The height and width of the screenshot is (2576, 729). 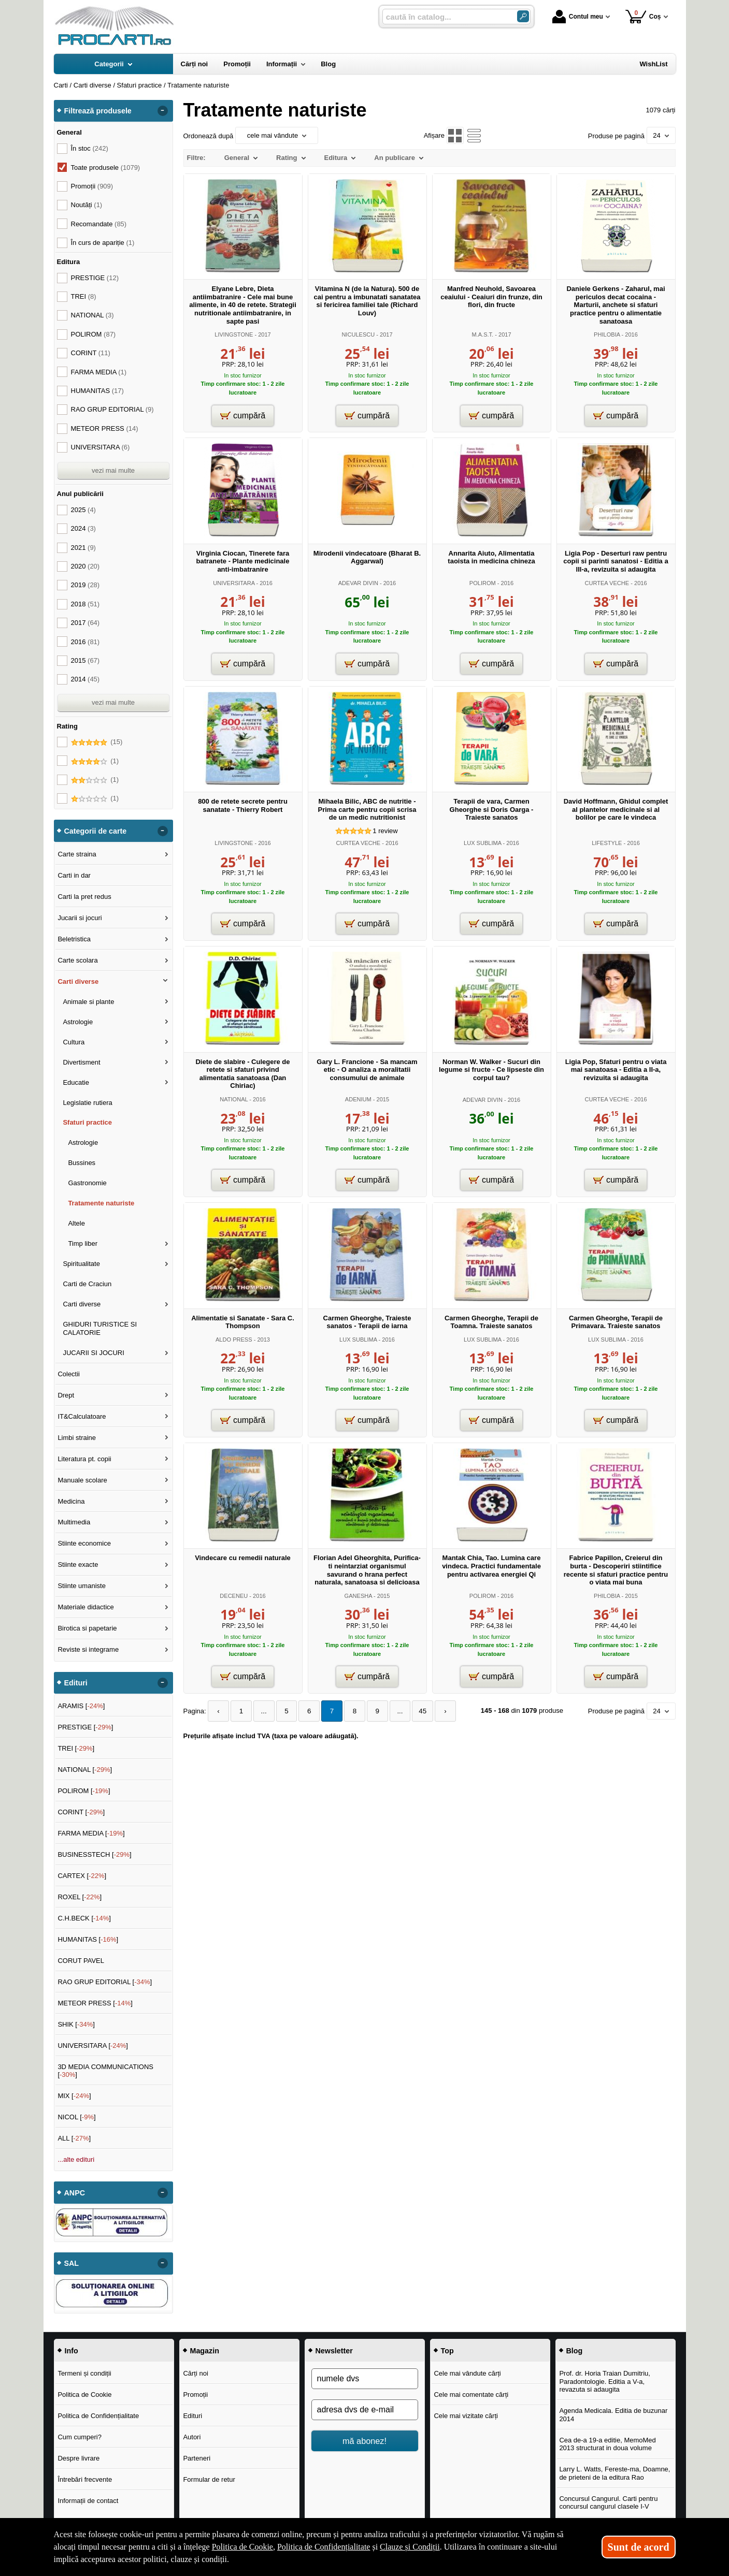 What do you see at coordinates (80, 1897) in the screenshot?
I see `ROXEL []` at bounding box center [80, 1897].